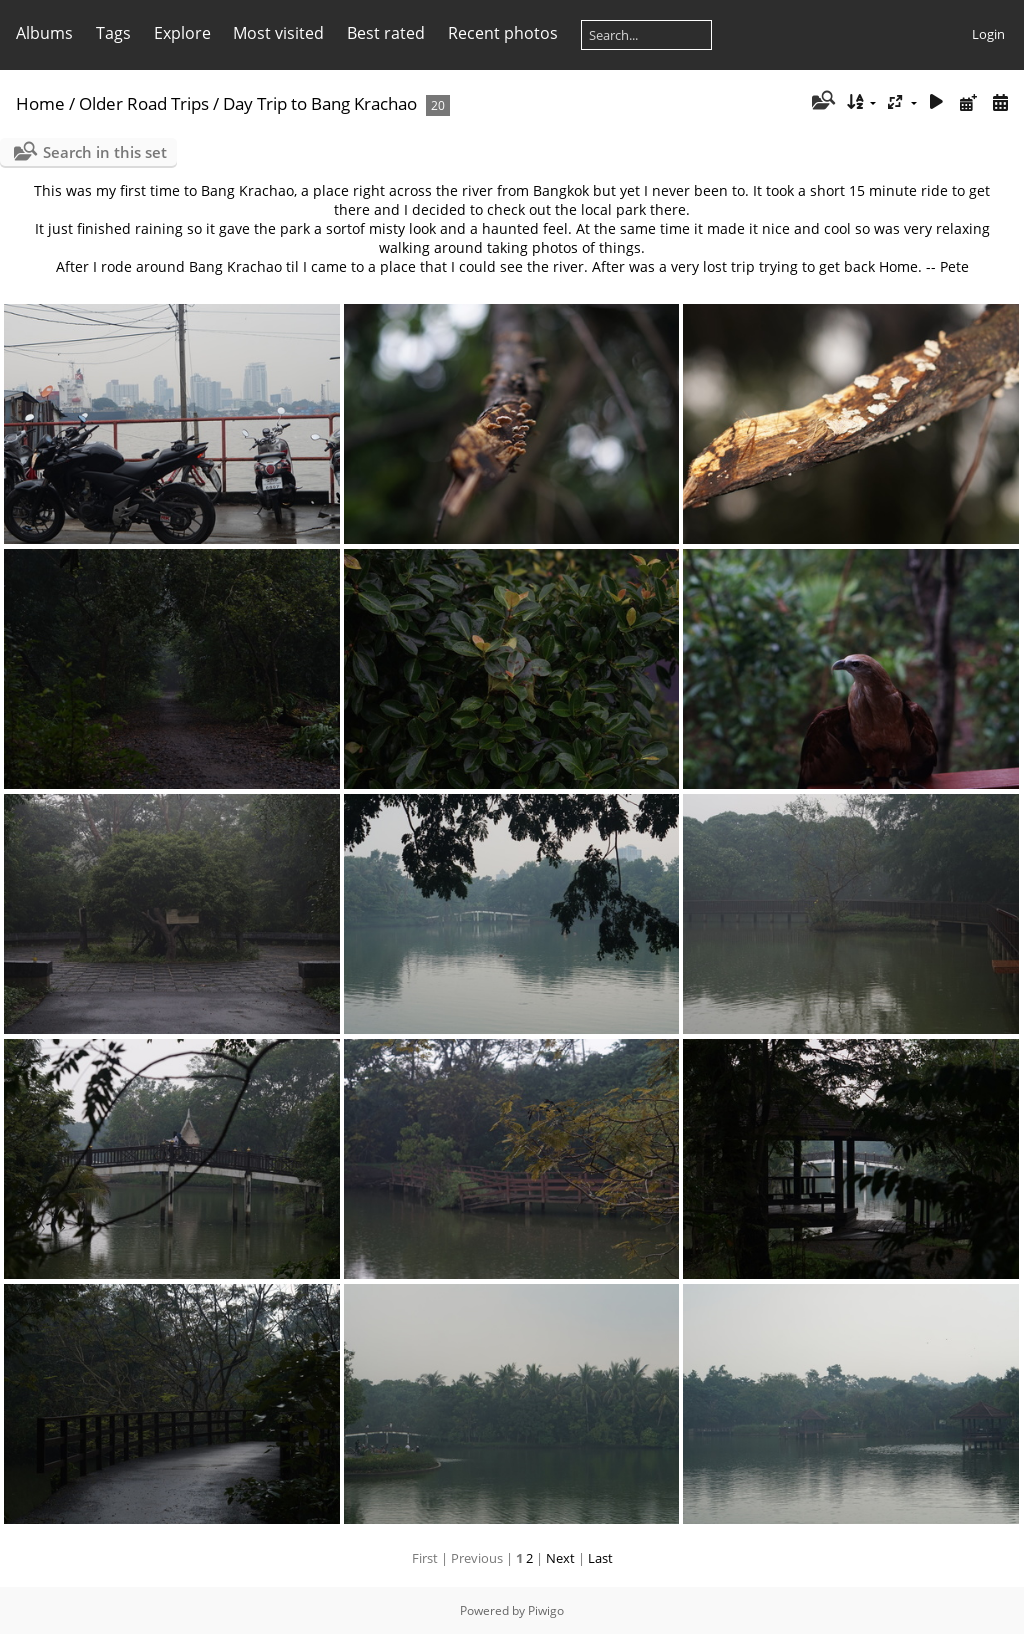 The width and height of the screenshot is (1024, 1634). What do you see at coordinates (600, 1558) in the screenshot?
I see `Last` at bounding box center [600, 1558].